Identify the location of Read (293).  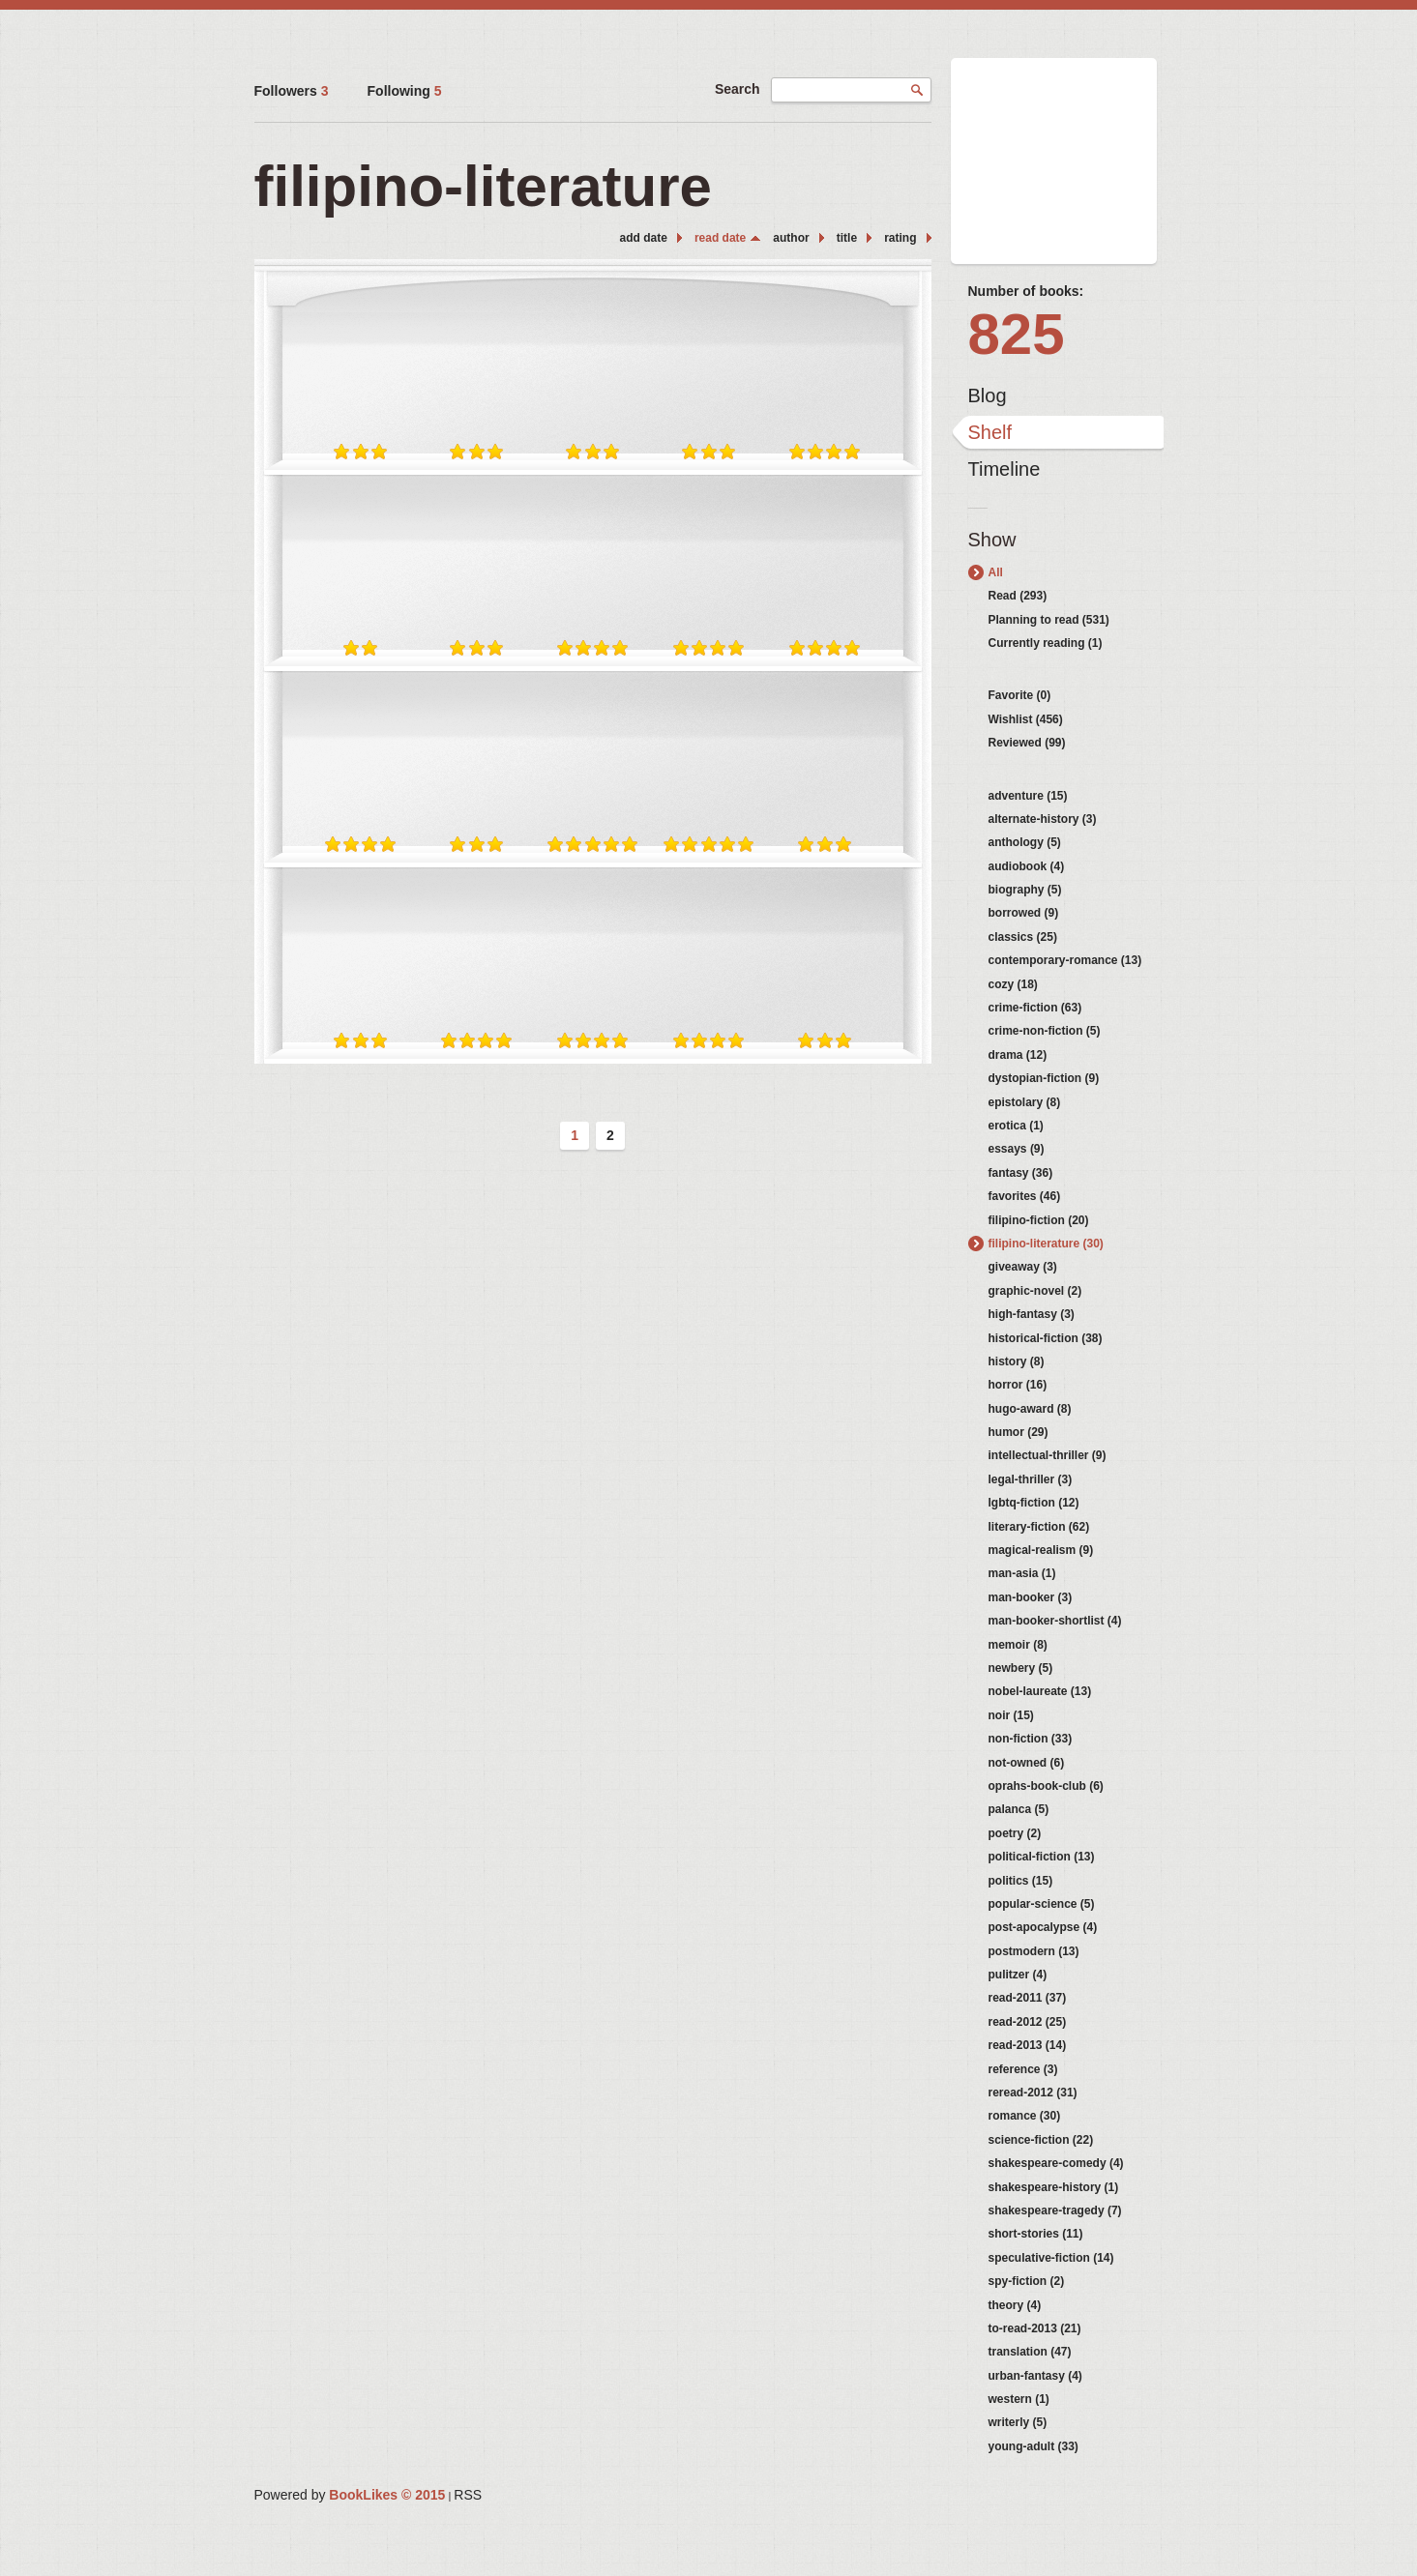
(1018, 595).